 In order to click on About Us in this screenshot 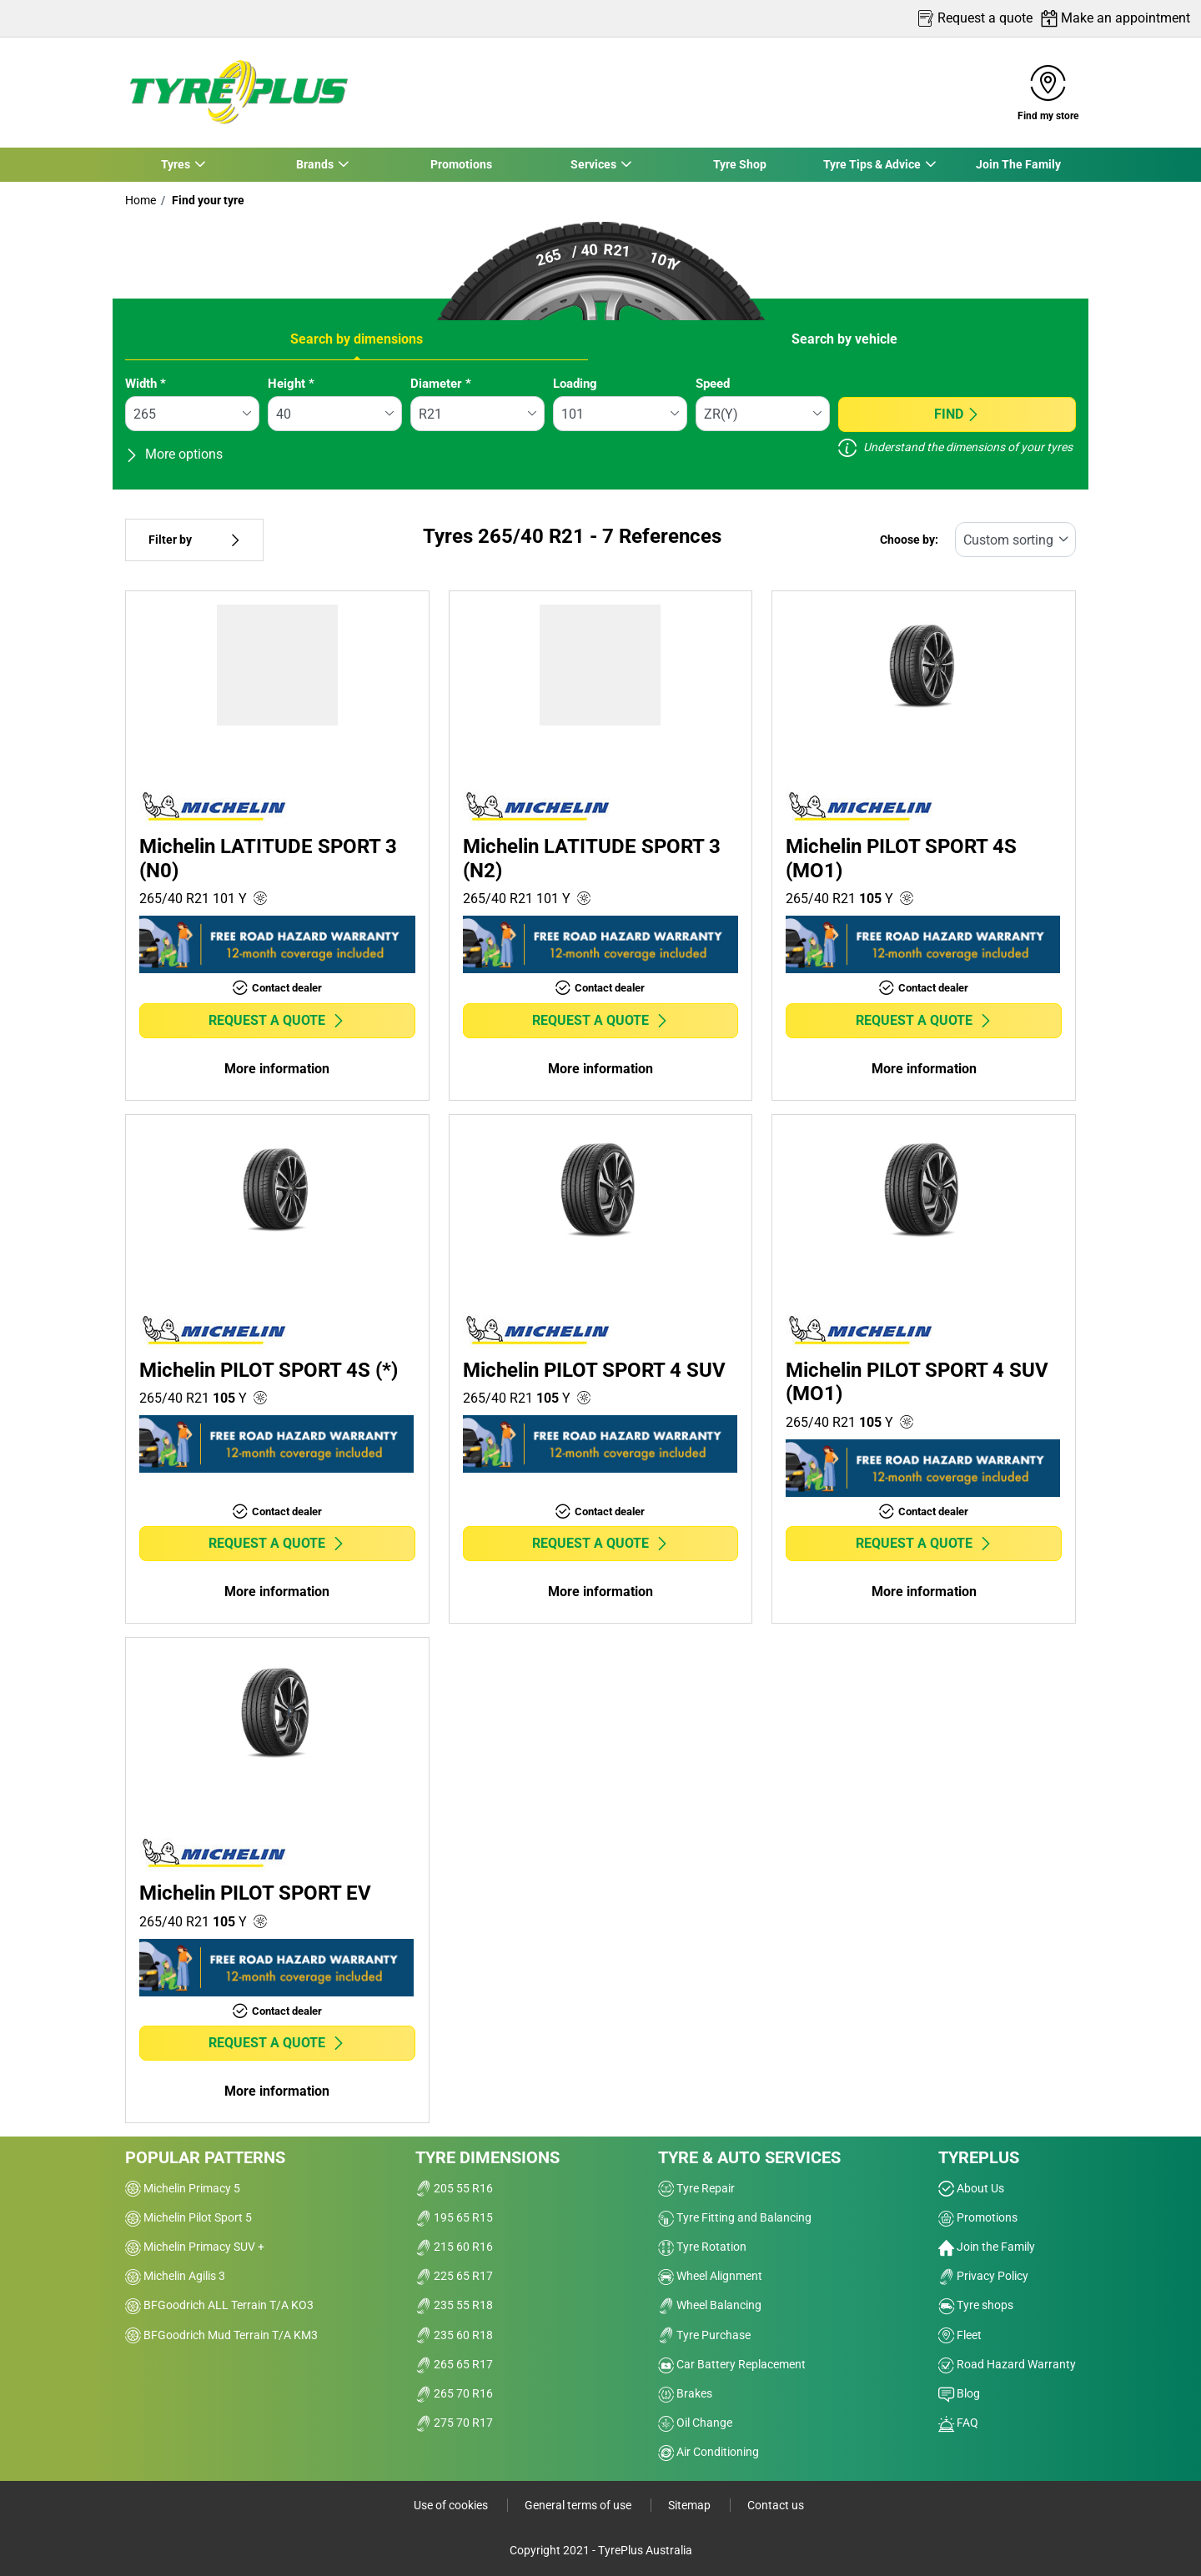, I will do `click(971, 2188)`.